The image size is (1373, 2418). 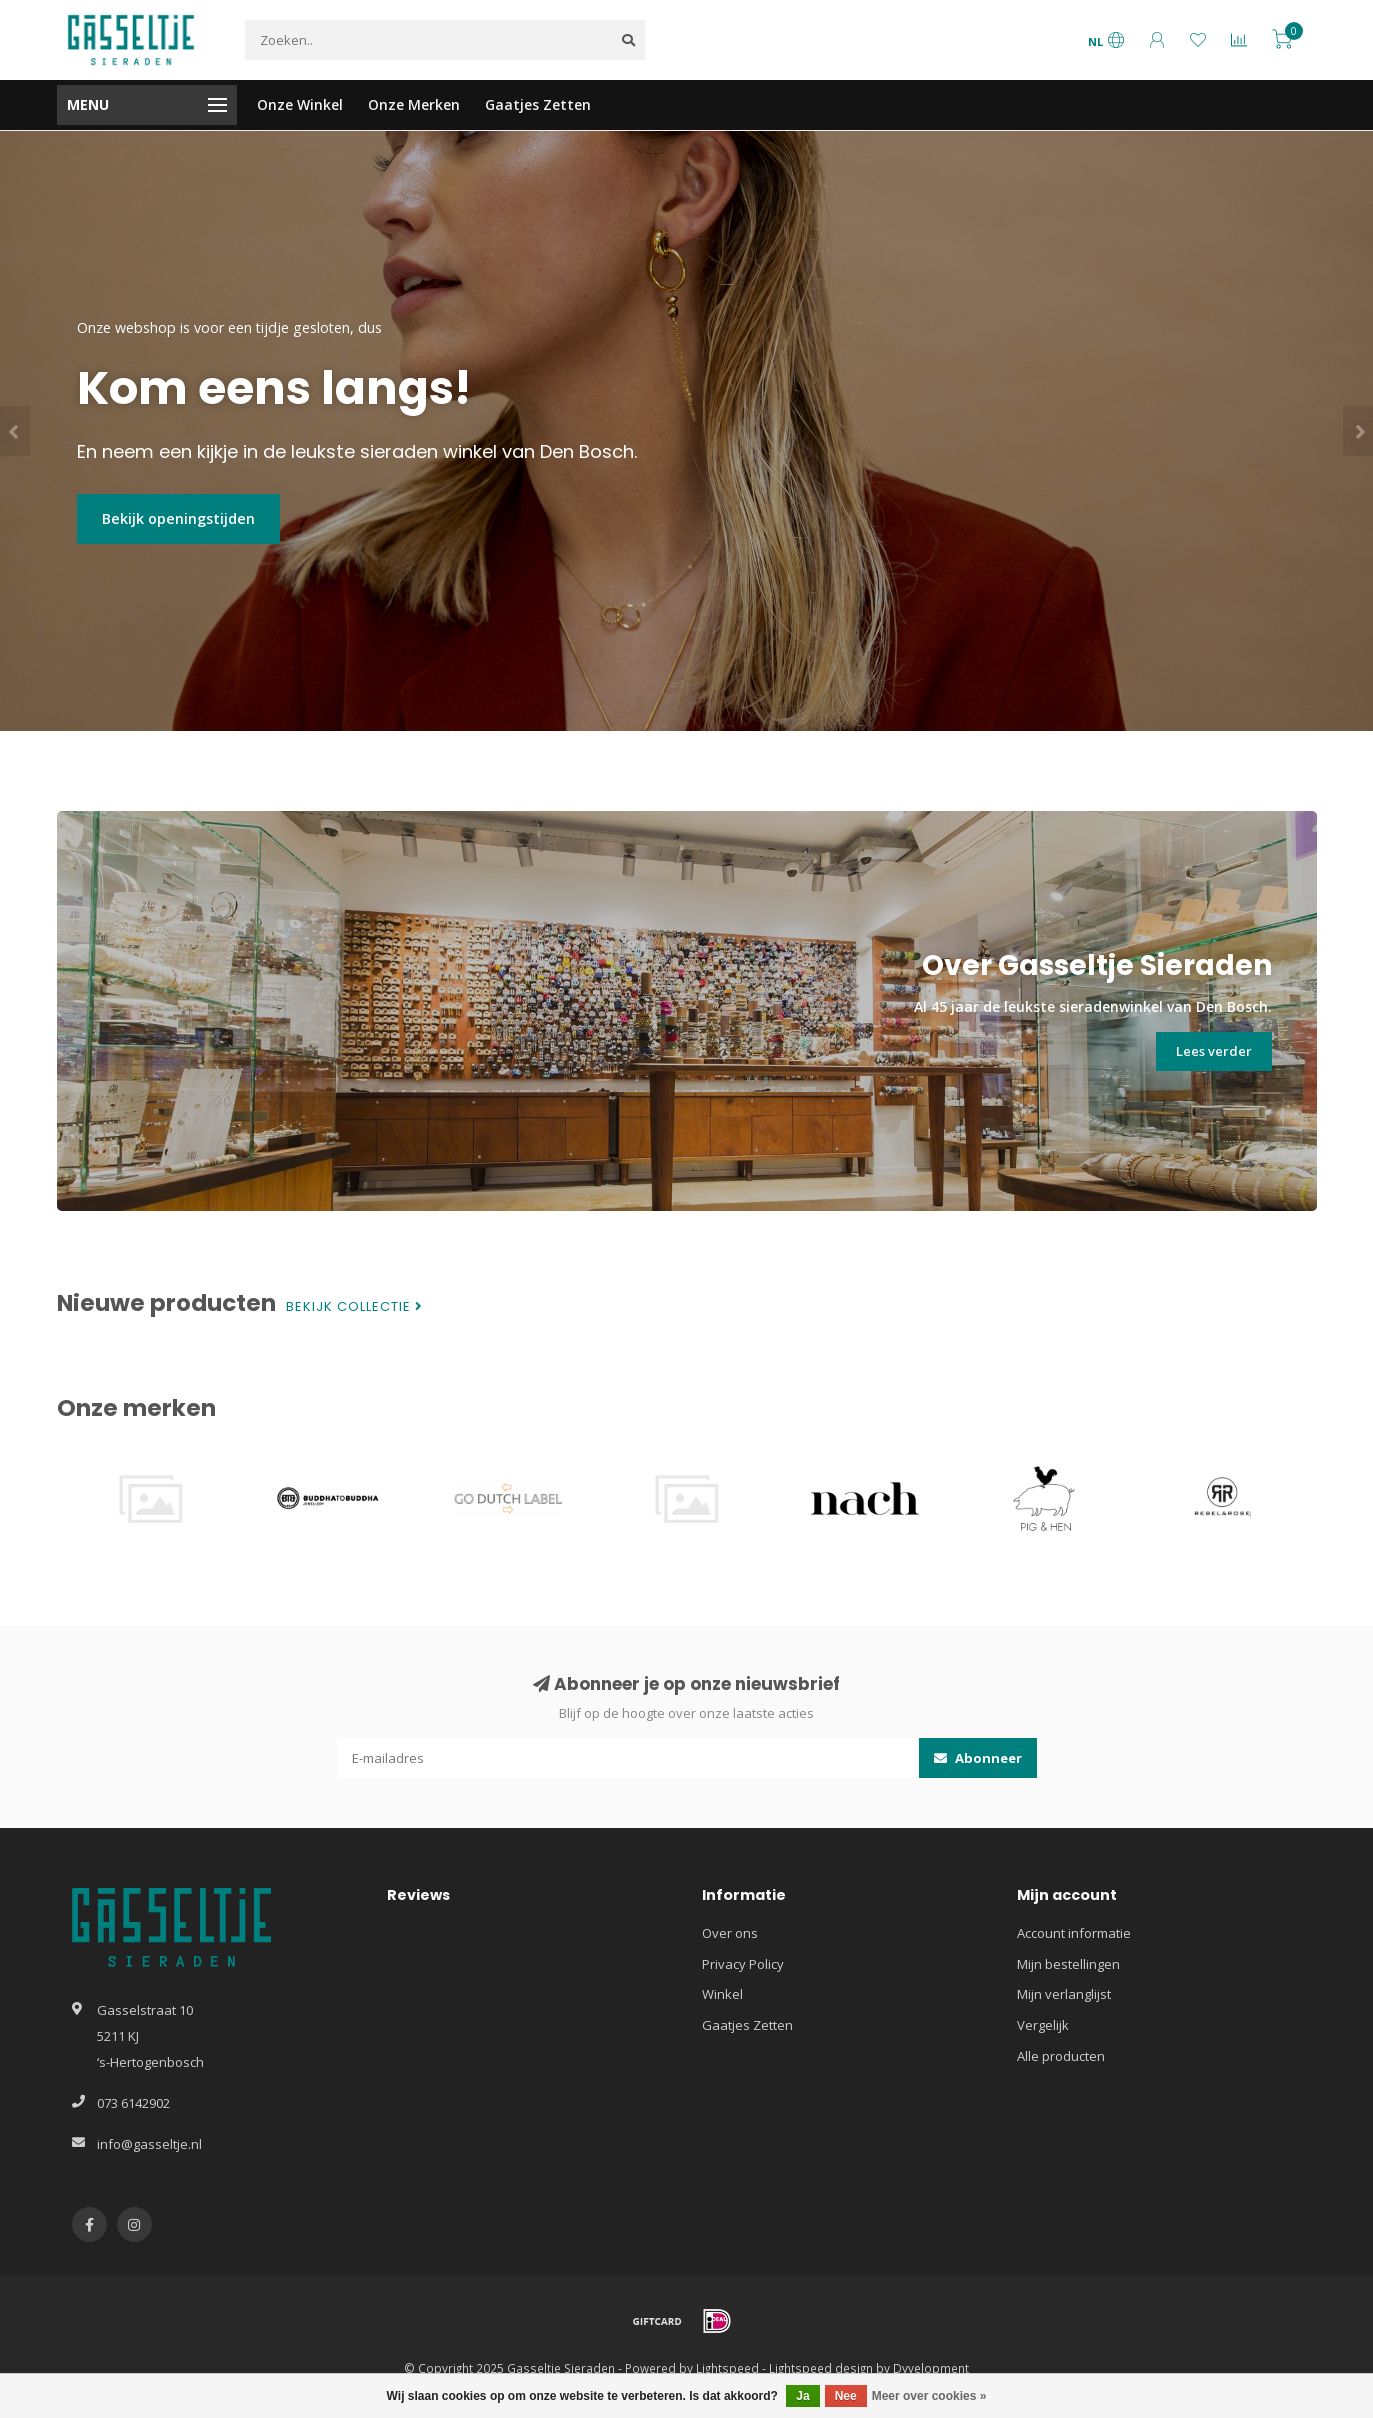 What do you see at coordinates (846, 2396) in the screenshot?
I see `Nee` at bounding box center [846, 2396].